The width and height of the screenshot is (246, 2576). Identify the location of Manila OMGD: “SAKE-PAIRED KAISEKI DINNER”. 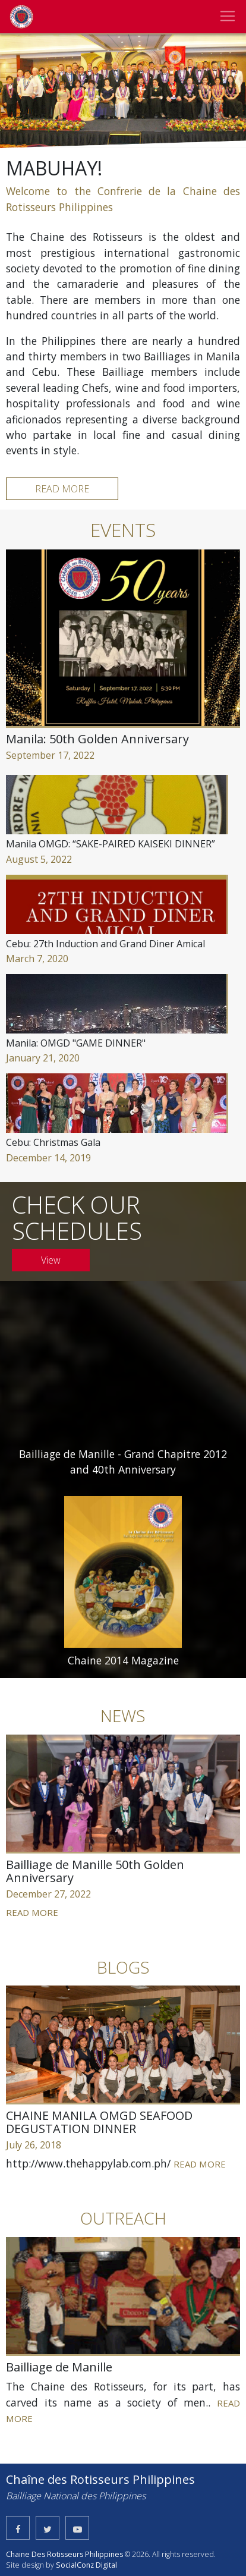
(110, 843).